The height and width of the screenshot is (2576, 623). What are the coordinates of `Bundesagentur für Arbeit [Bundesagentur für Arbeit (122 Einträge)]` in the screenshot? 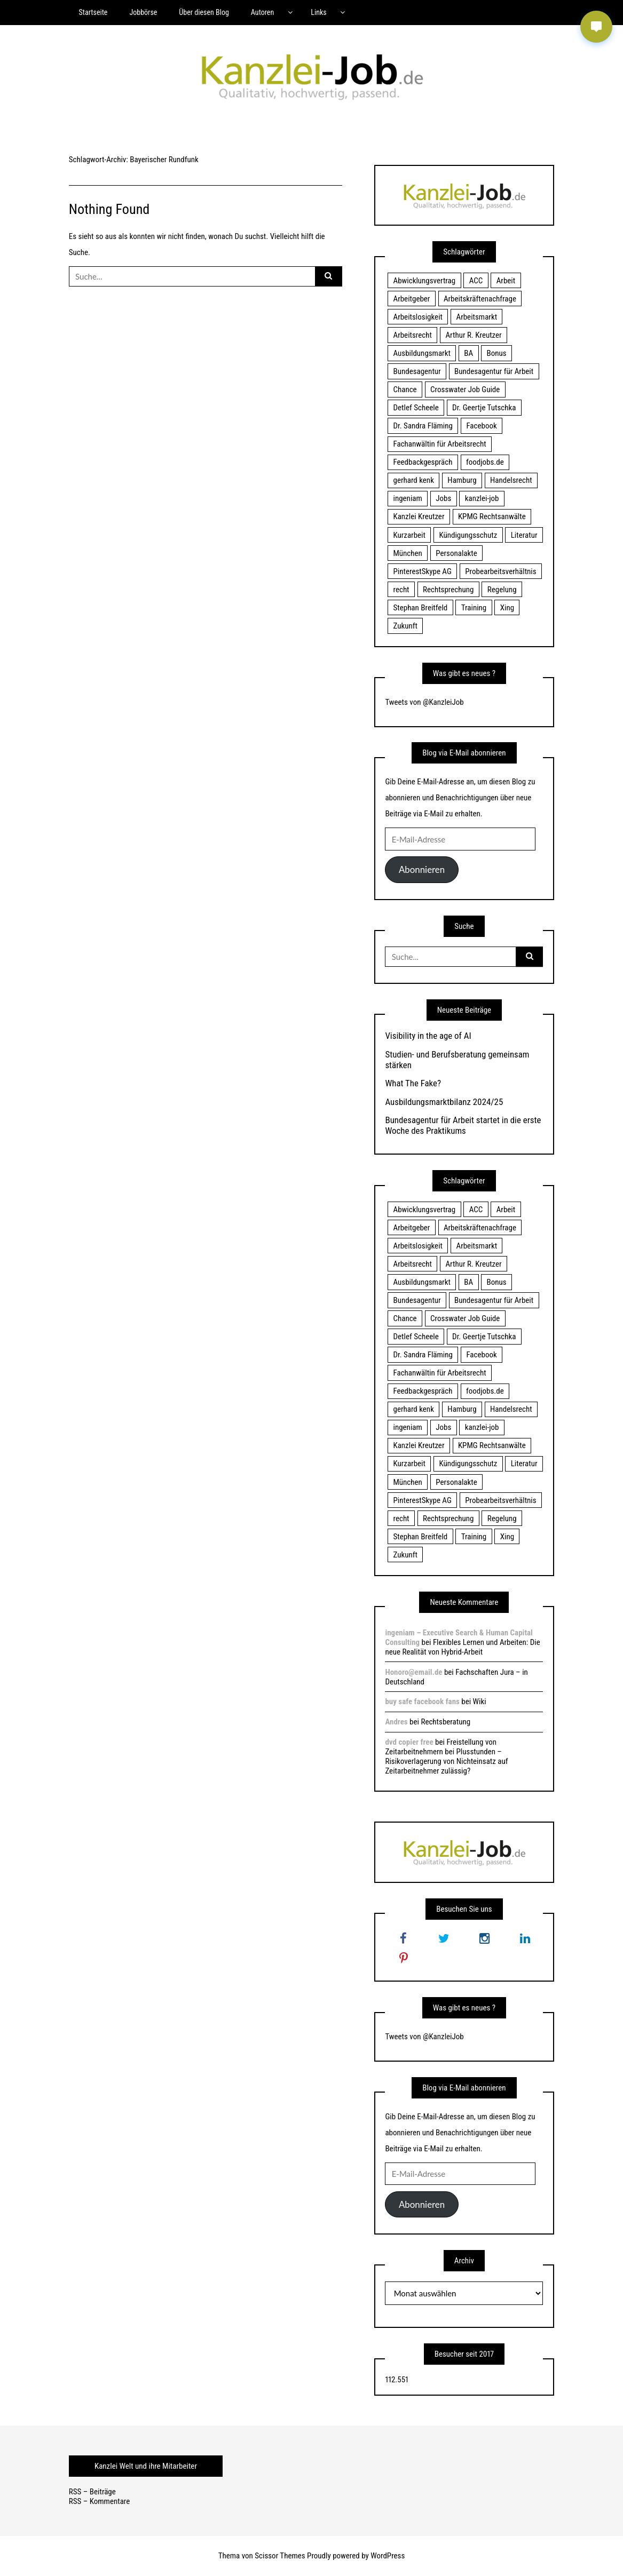 It's located at (493, 371).